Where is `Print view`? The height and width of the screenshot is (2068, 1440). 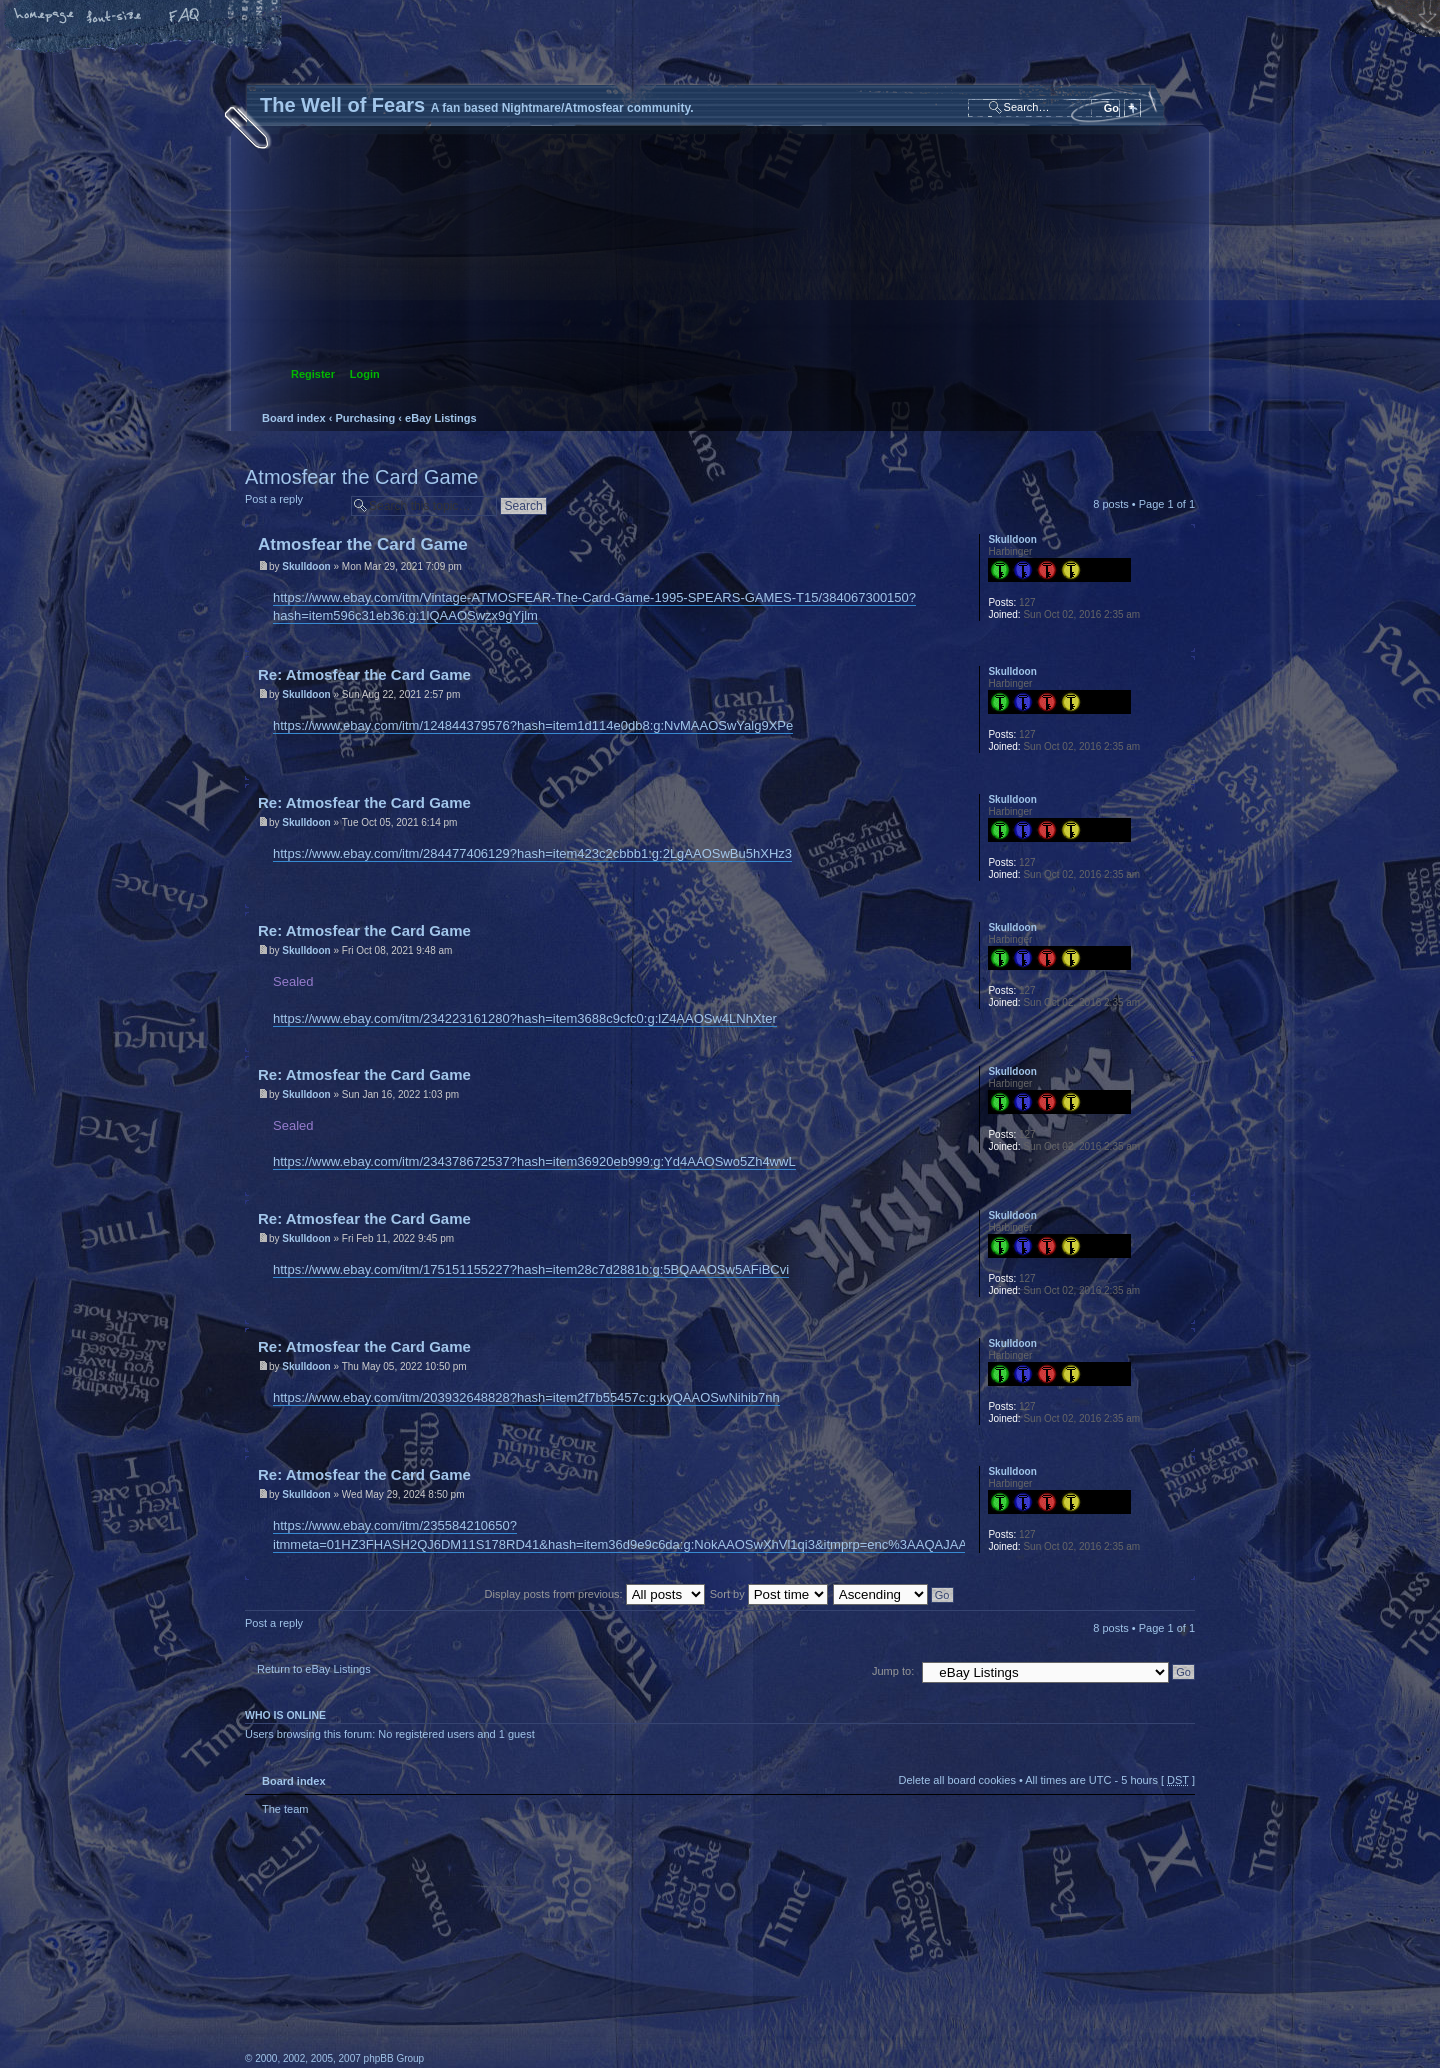
Print view is located at coordinates (1181, 451).